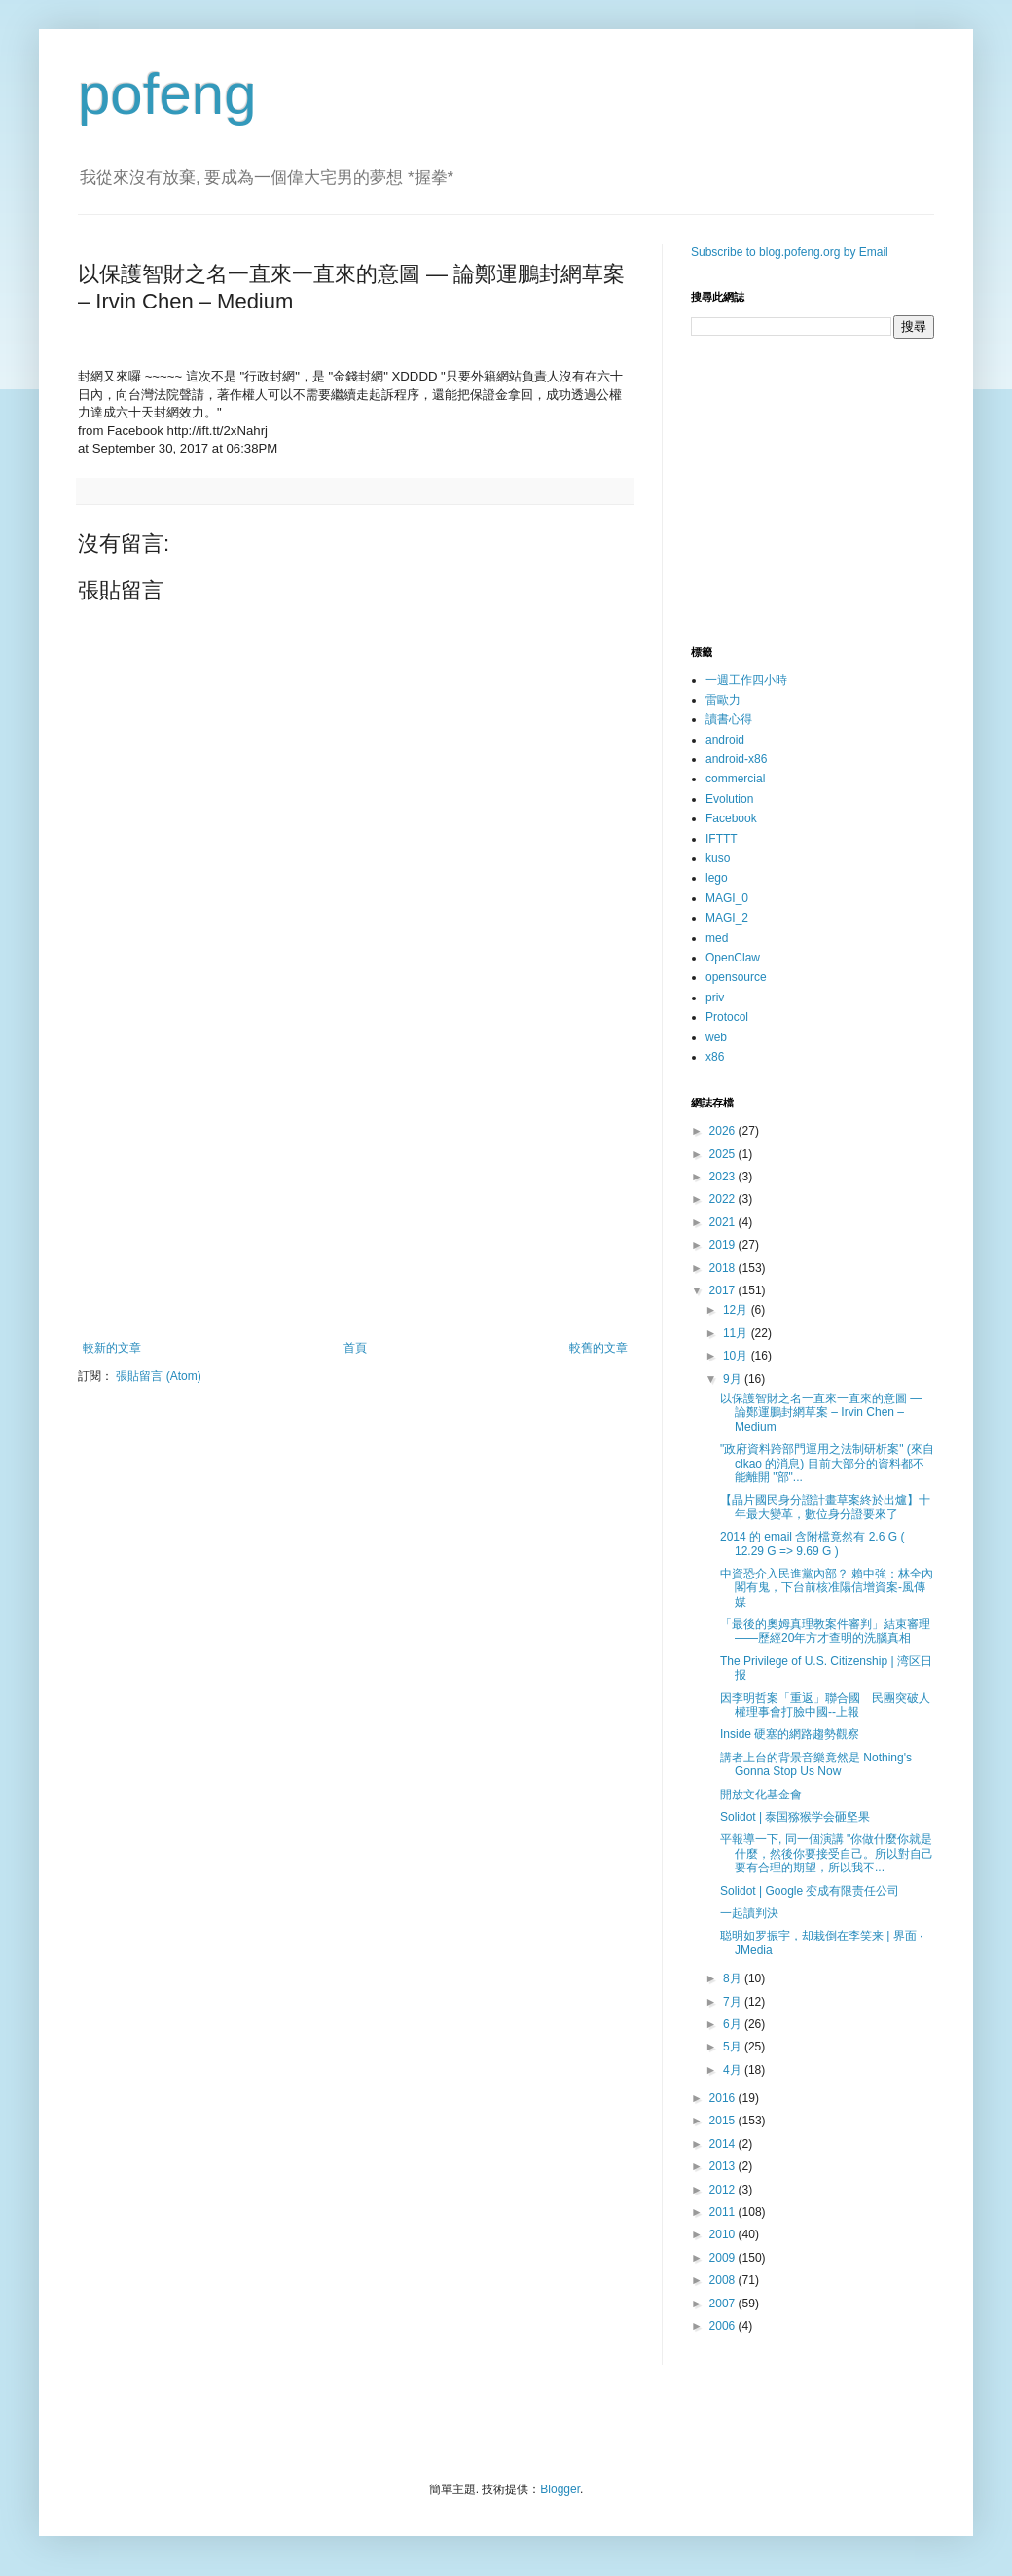 This screenshot has width=1012, height=2576. Describe the element at coordinates (112, 1348) in the screenshot. I see `較新的文章` at that location.